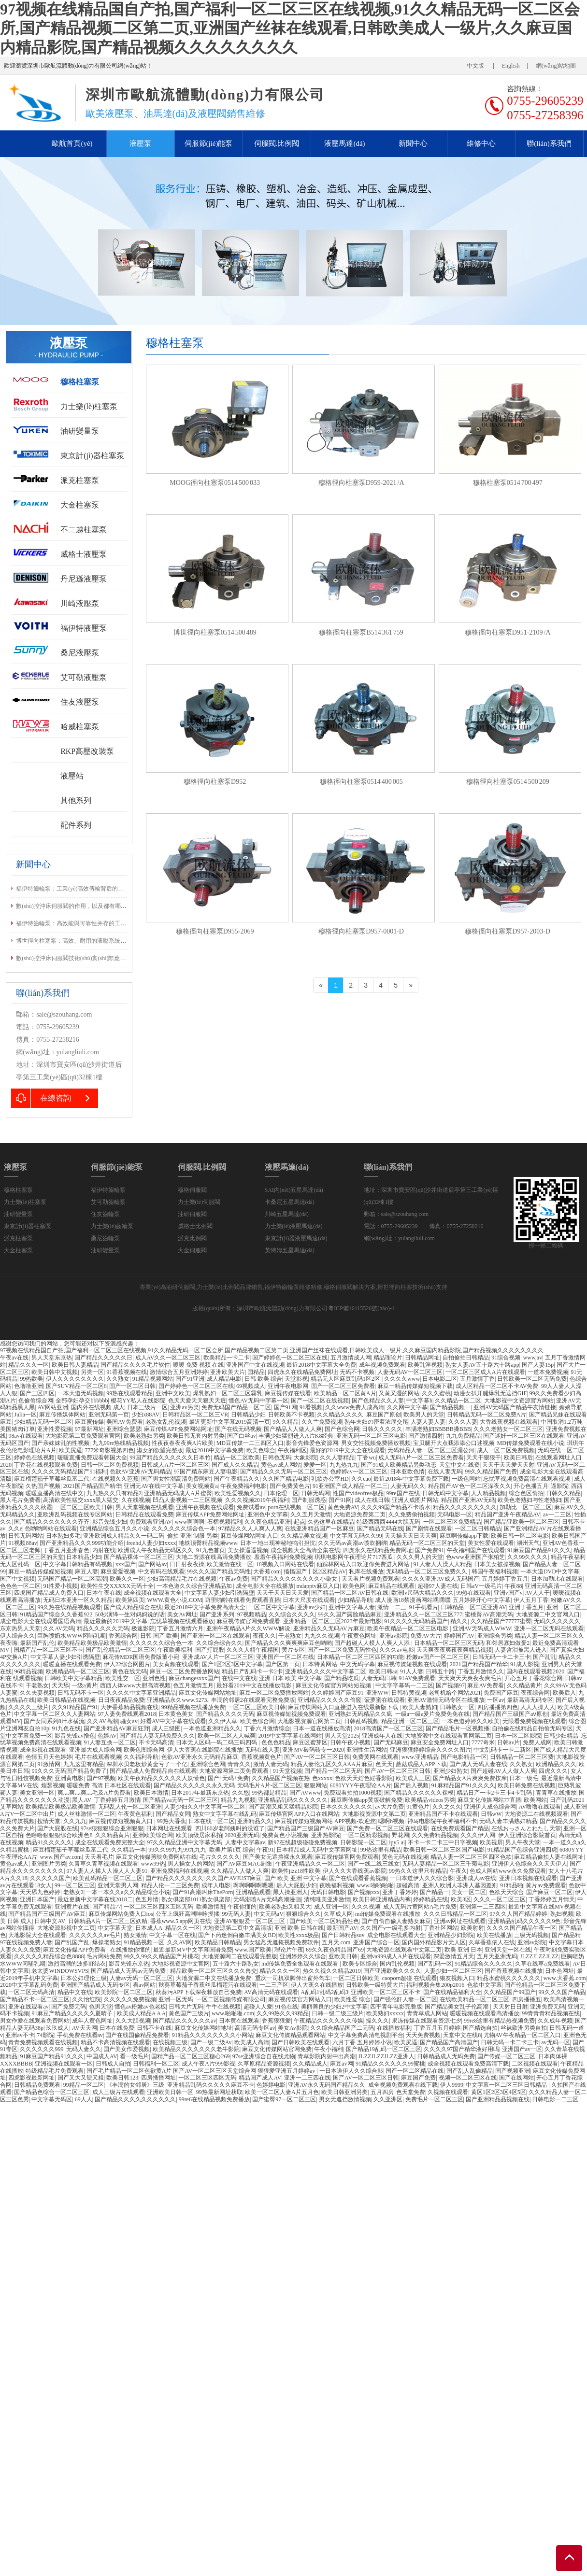 The height and width of the screenshot is (2576, 587). Describe the element at coordinates (432, 1714) in the screenshot. I see `一级a一级a爰片免费免免在线` at that location.